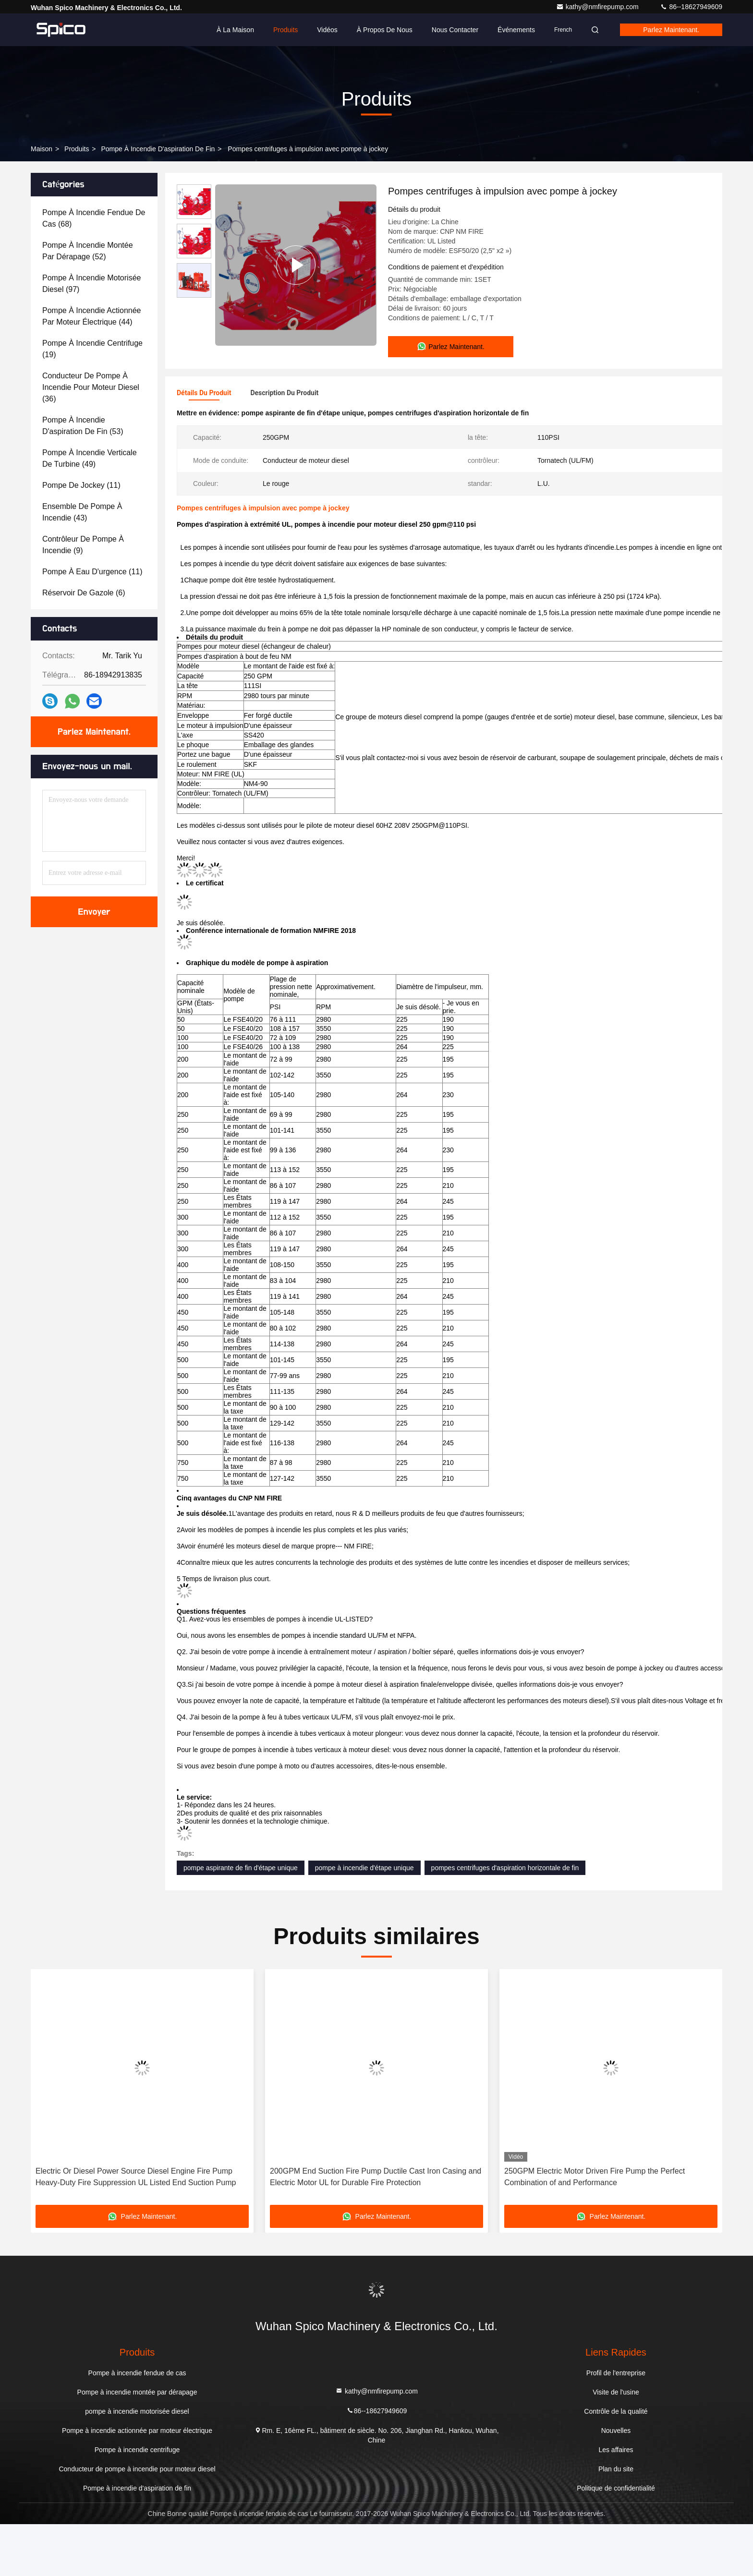 The image size is (753, 2576). What do you see at coordinates (41, 149) in the screenshot?
I see `Maison` at bounding box center [41, 149].